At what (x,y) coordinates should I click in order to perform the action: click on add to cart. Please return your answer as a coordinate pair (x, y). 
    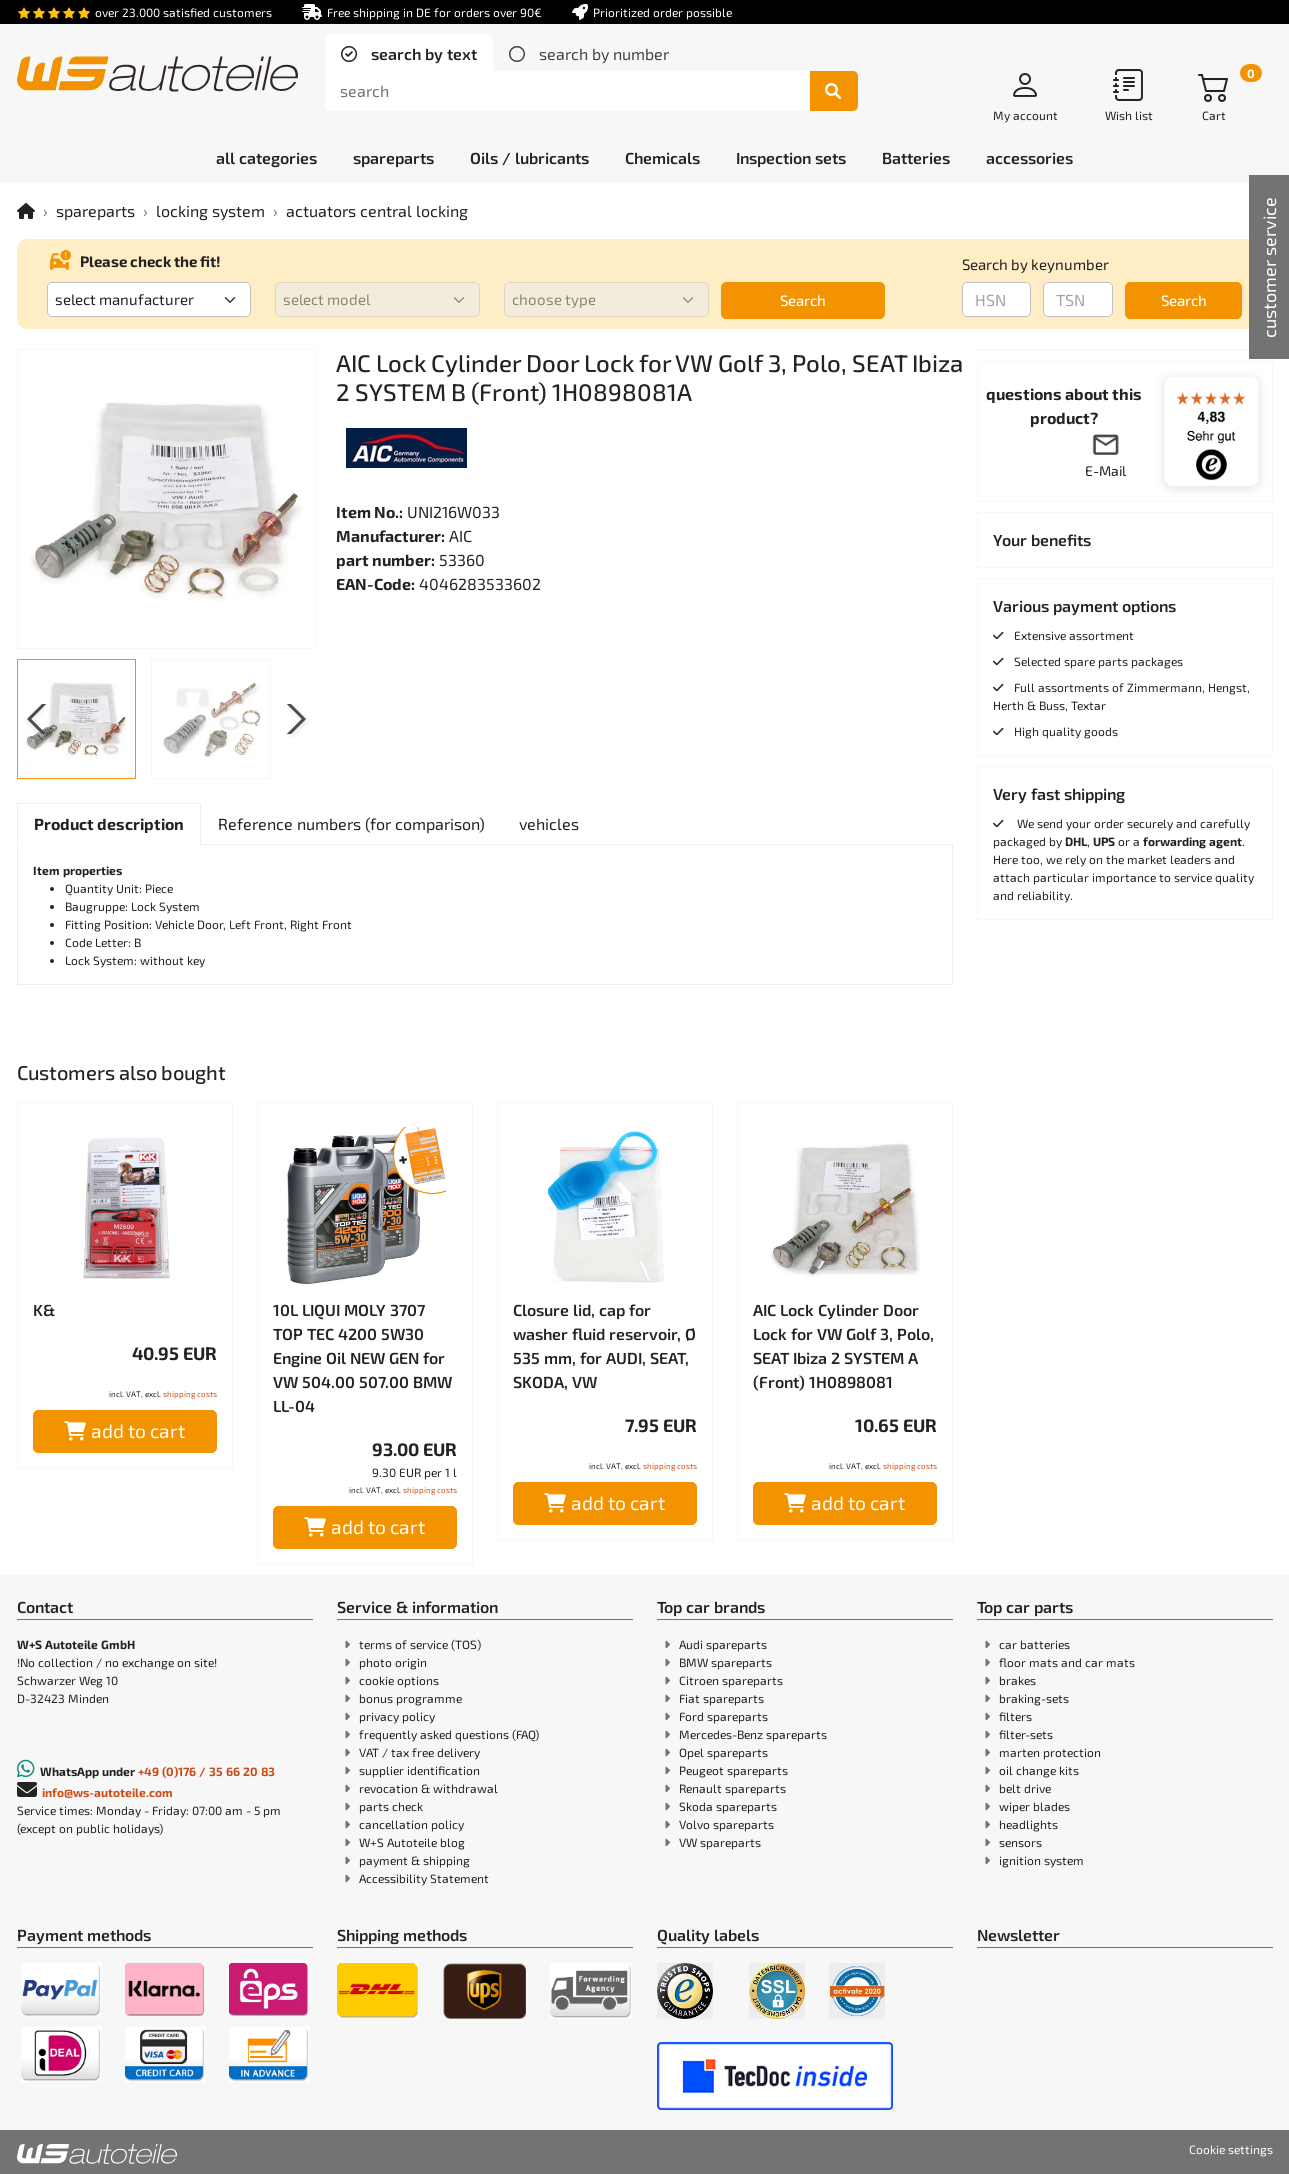
    Looking at the image, I should click on (124, 1430).